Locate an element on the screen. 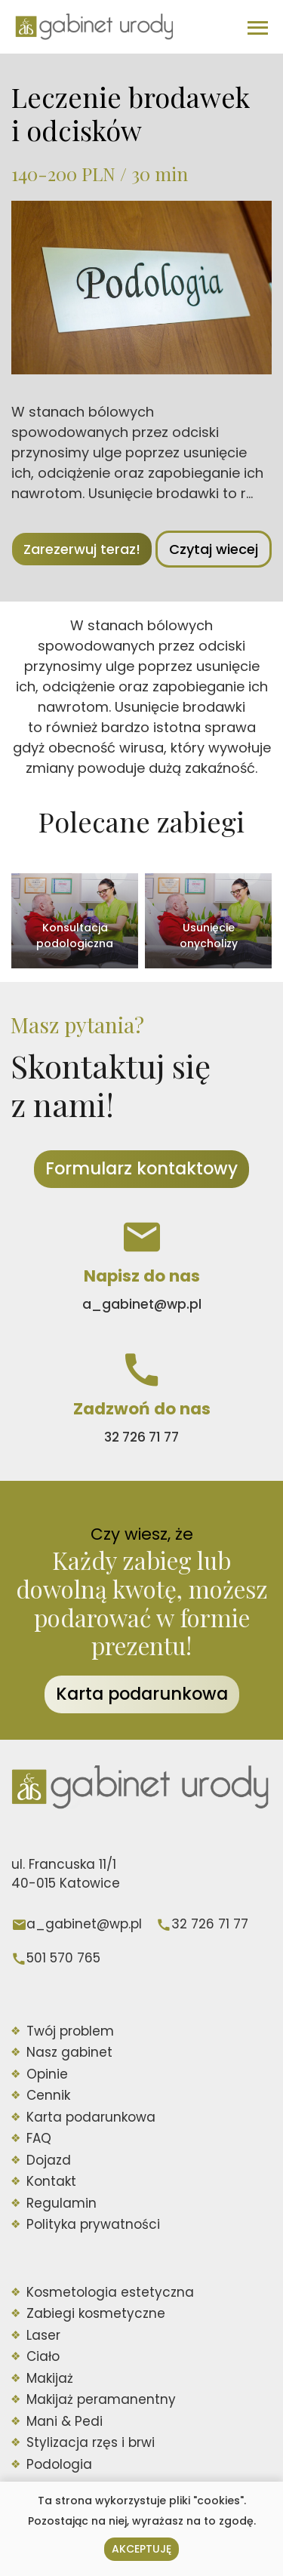  Polityka prywatności is located at coordinates (93, 2224).